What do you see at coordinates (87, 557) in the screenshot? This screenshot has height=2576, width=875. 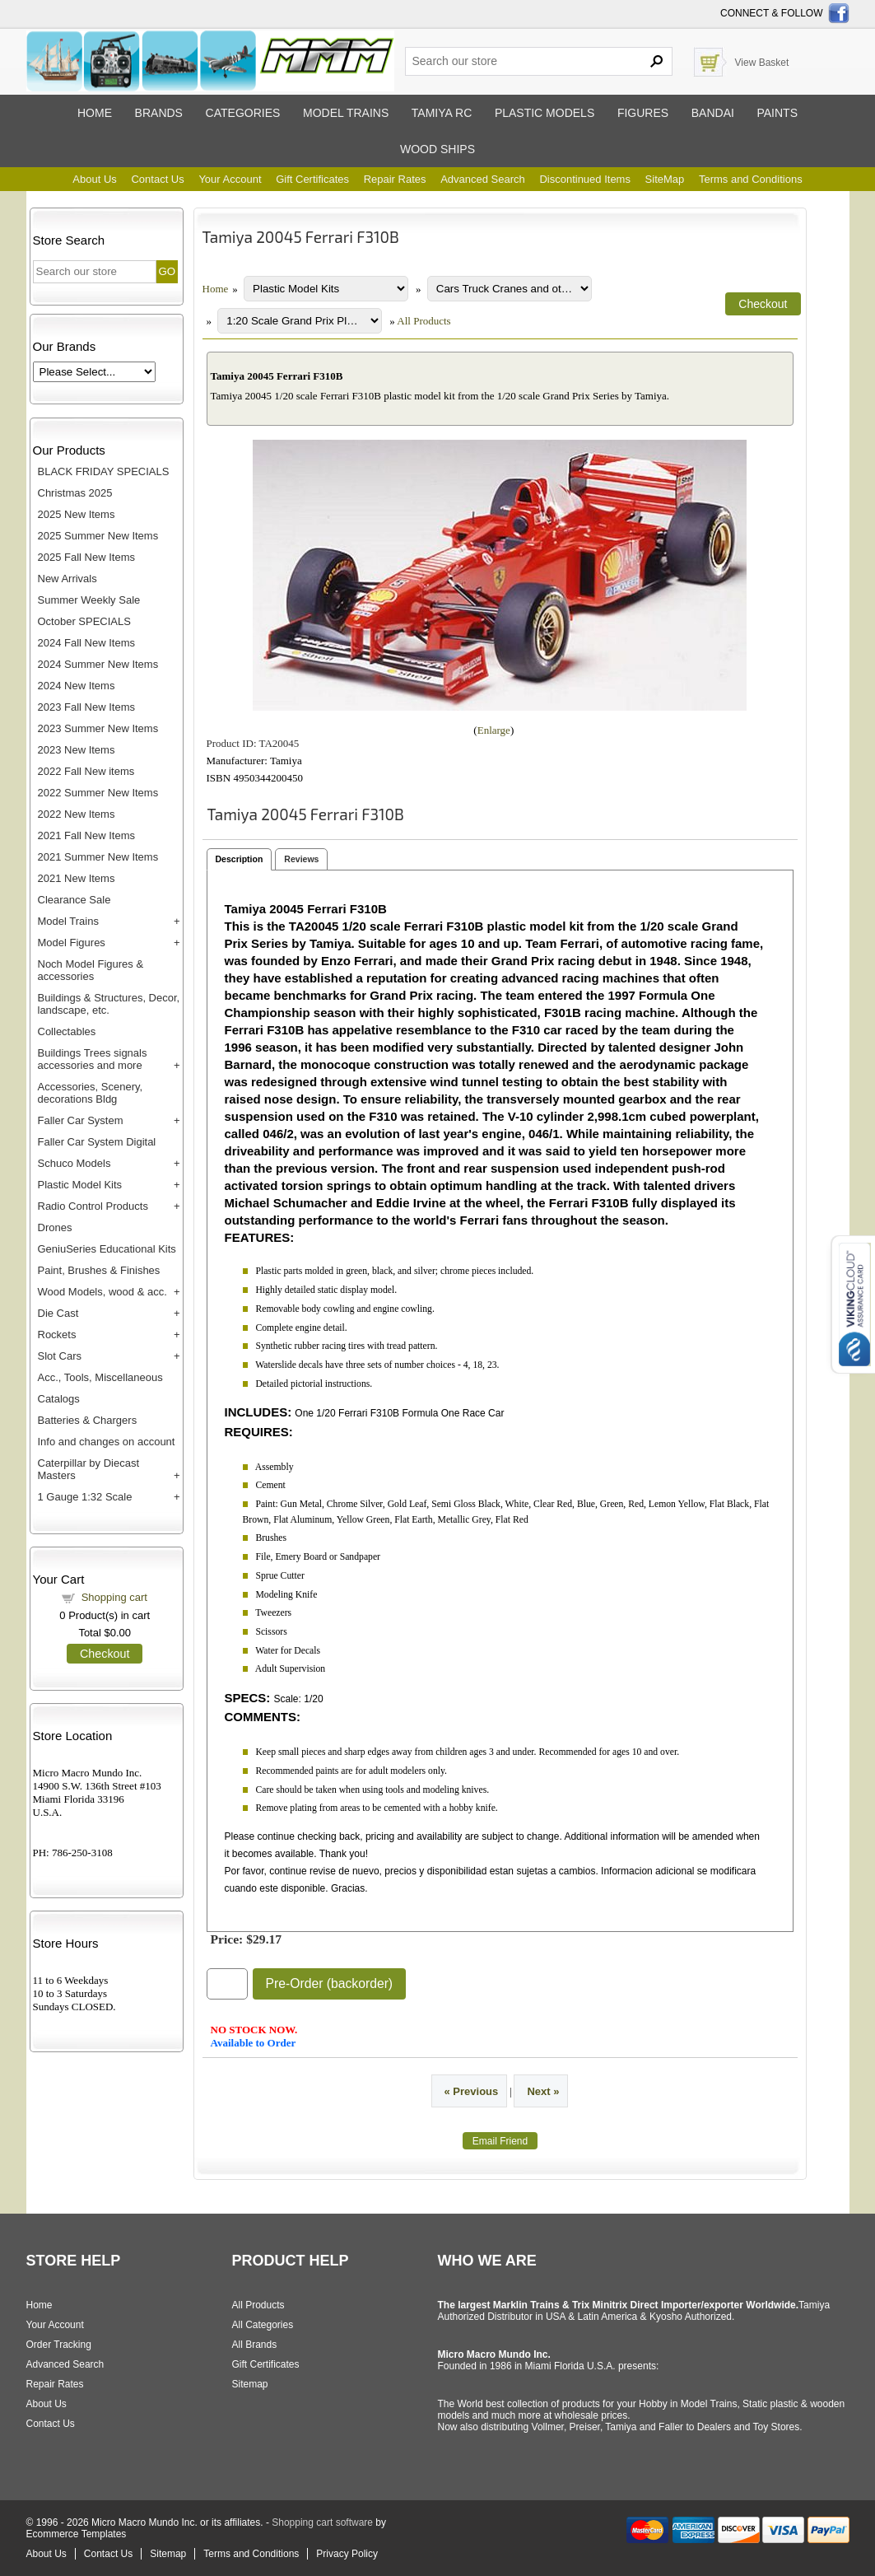 I see `2025 Fall New Items` at bounding box center [87, 557].